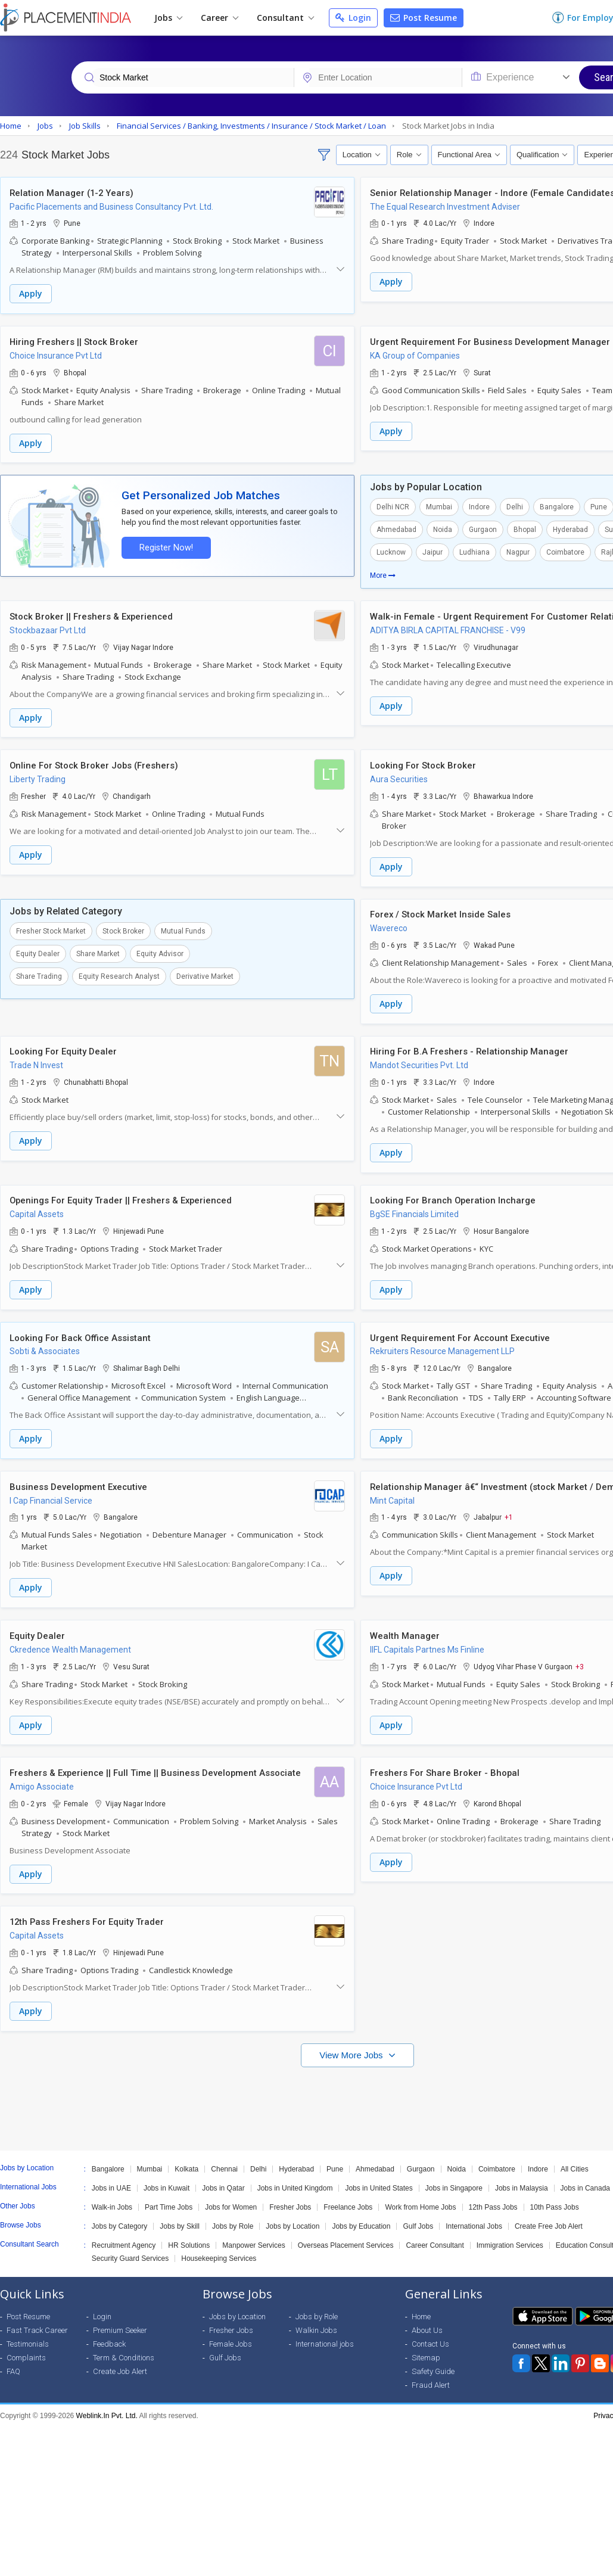 The height and width of the screenshot is (2576, 613). What do you see at coordinates (164, 546) in the screenshot?
I see `Register Now!` at bounding box center [164, 546].